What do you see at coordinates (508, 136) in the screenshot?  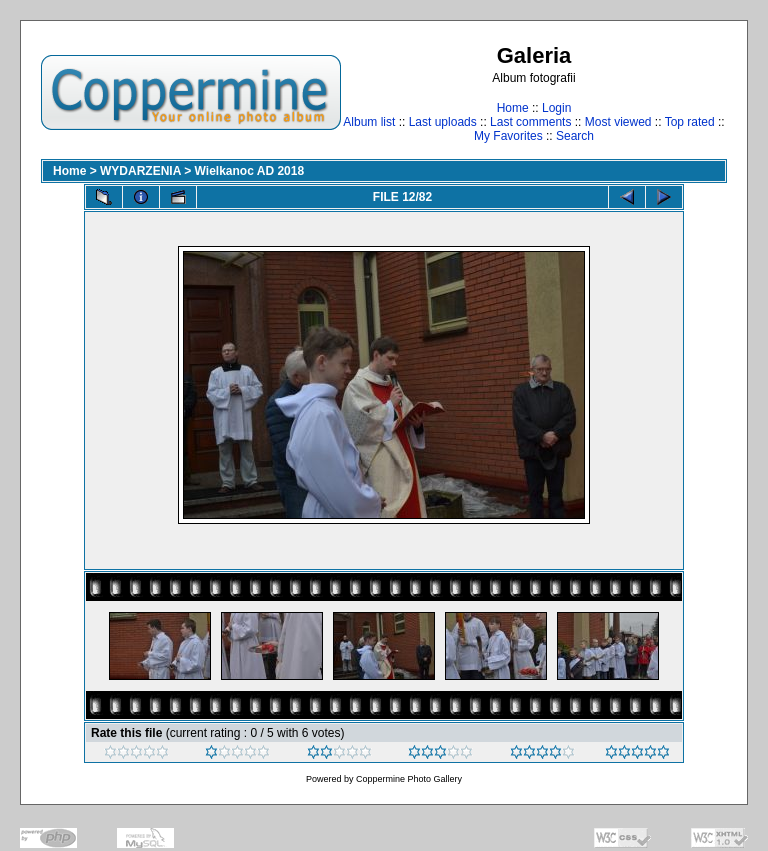 I see `My Favorites` at bounding box center [508, 136].